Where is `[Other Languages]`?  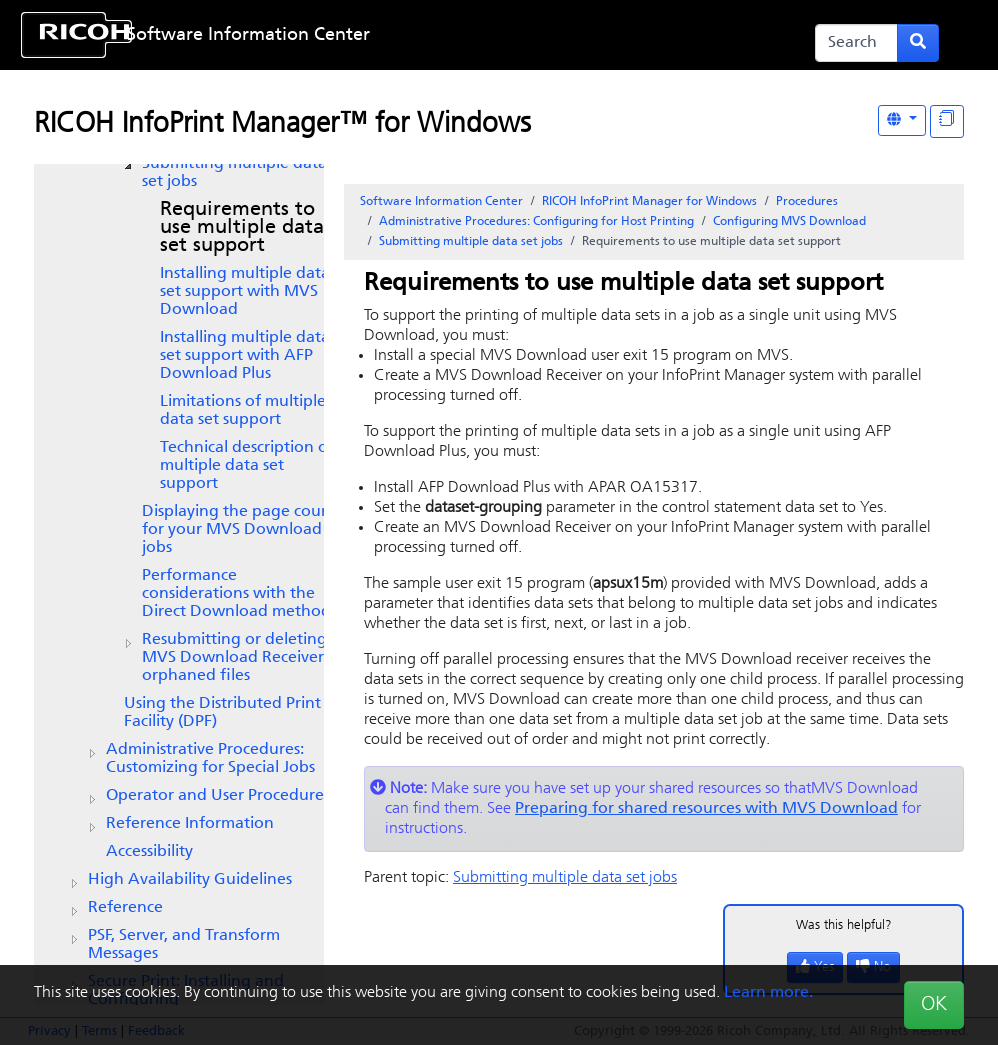 [Other Languages] is located at coordinates (902, 120).